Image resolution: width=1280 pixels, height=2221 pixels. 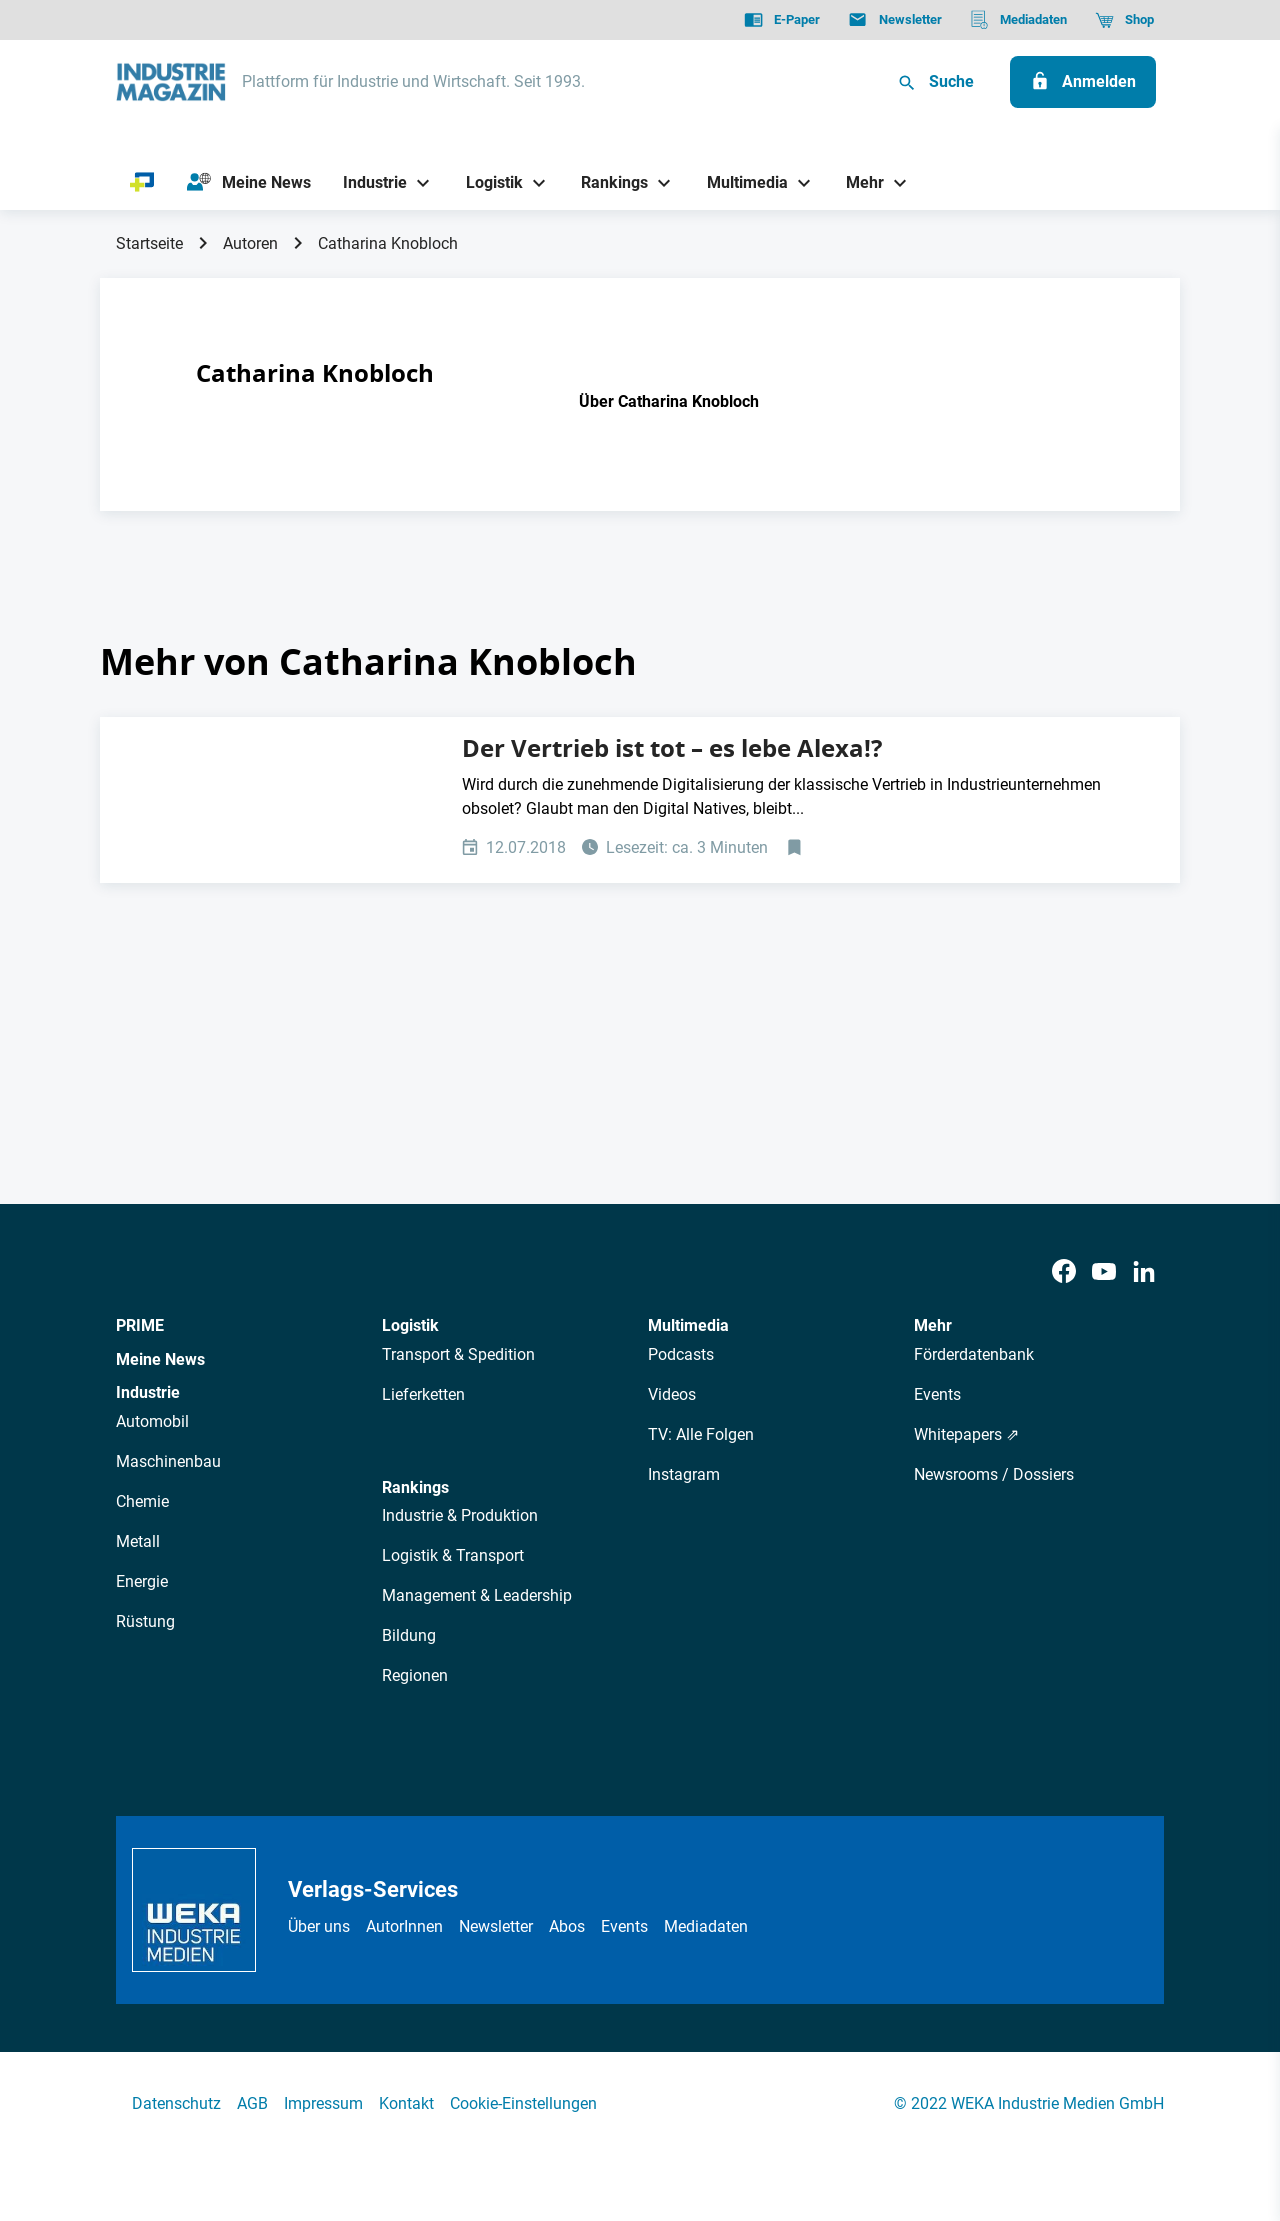 I want to click on Whitepapers ⇗, so click(x=966, y=1434).